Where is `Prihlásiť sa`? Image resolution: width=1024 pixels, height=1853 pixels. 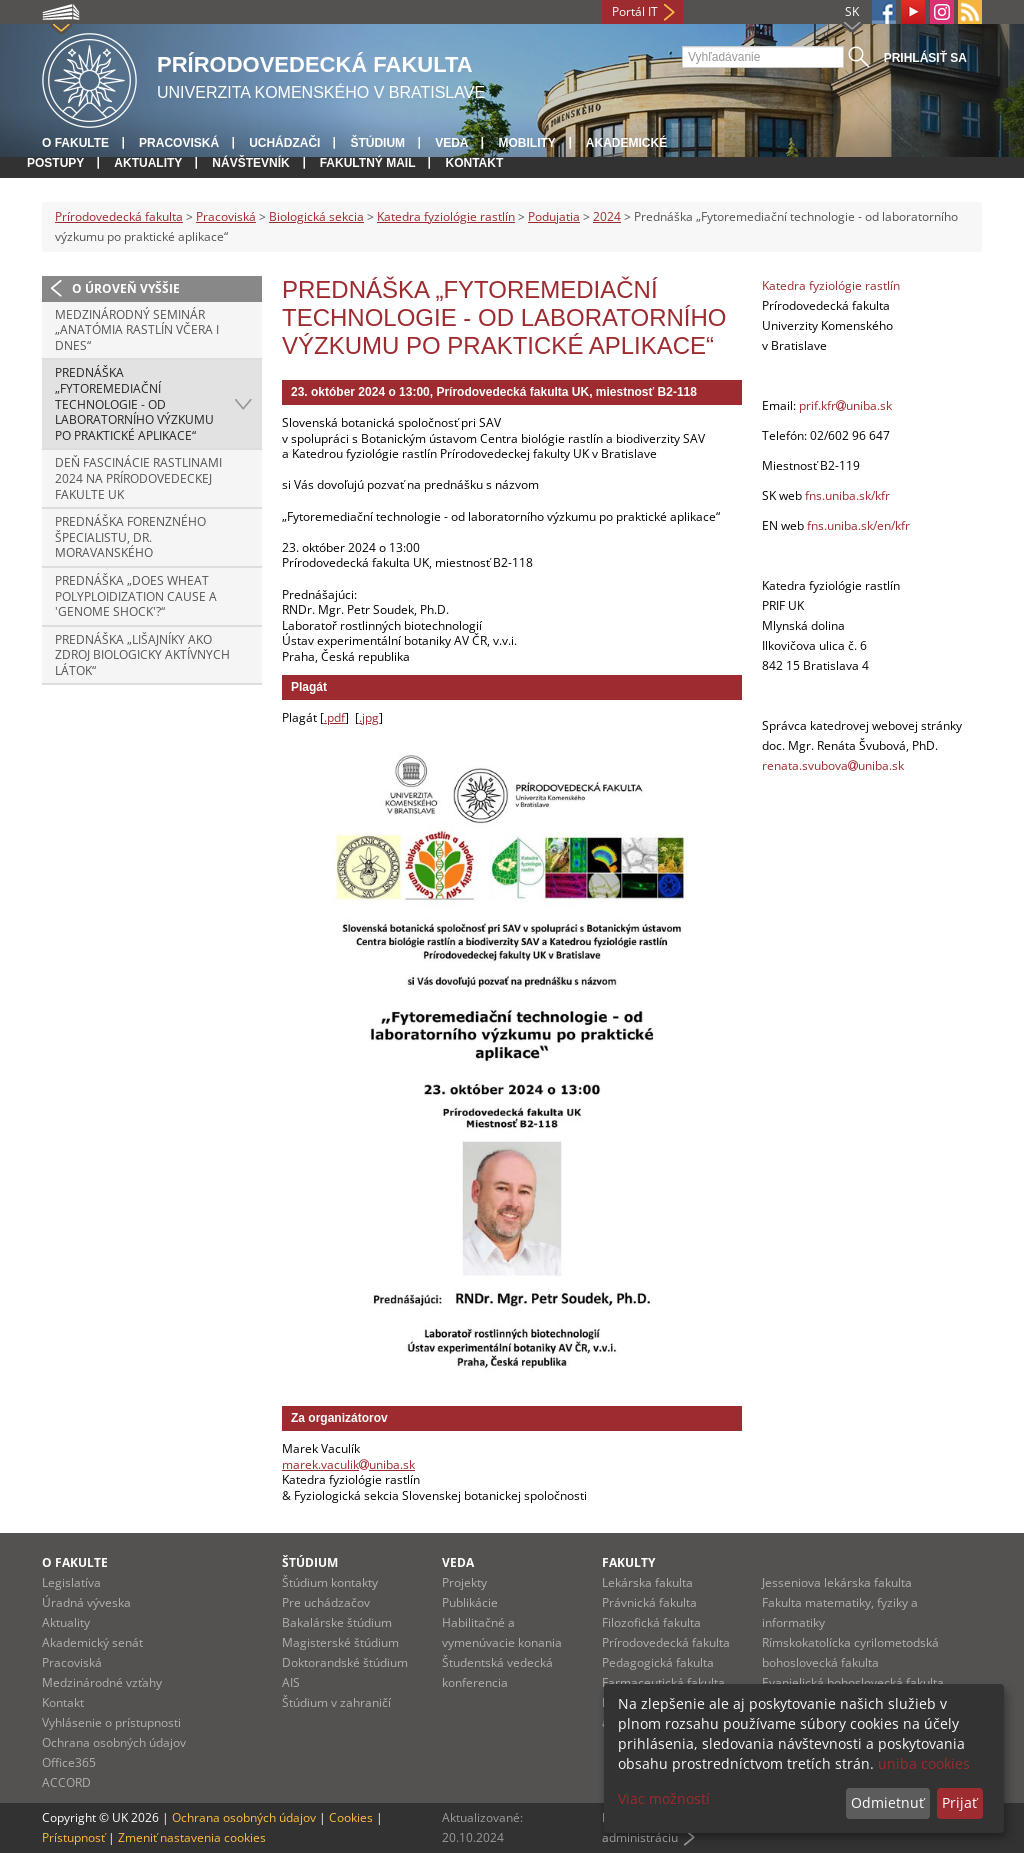 Prihlásiť sa is located at coordinates (925, 58).